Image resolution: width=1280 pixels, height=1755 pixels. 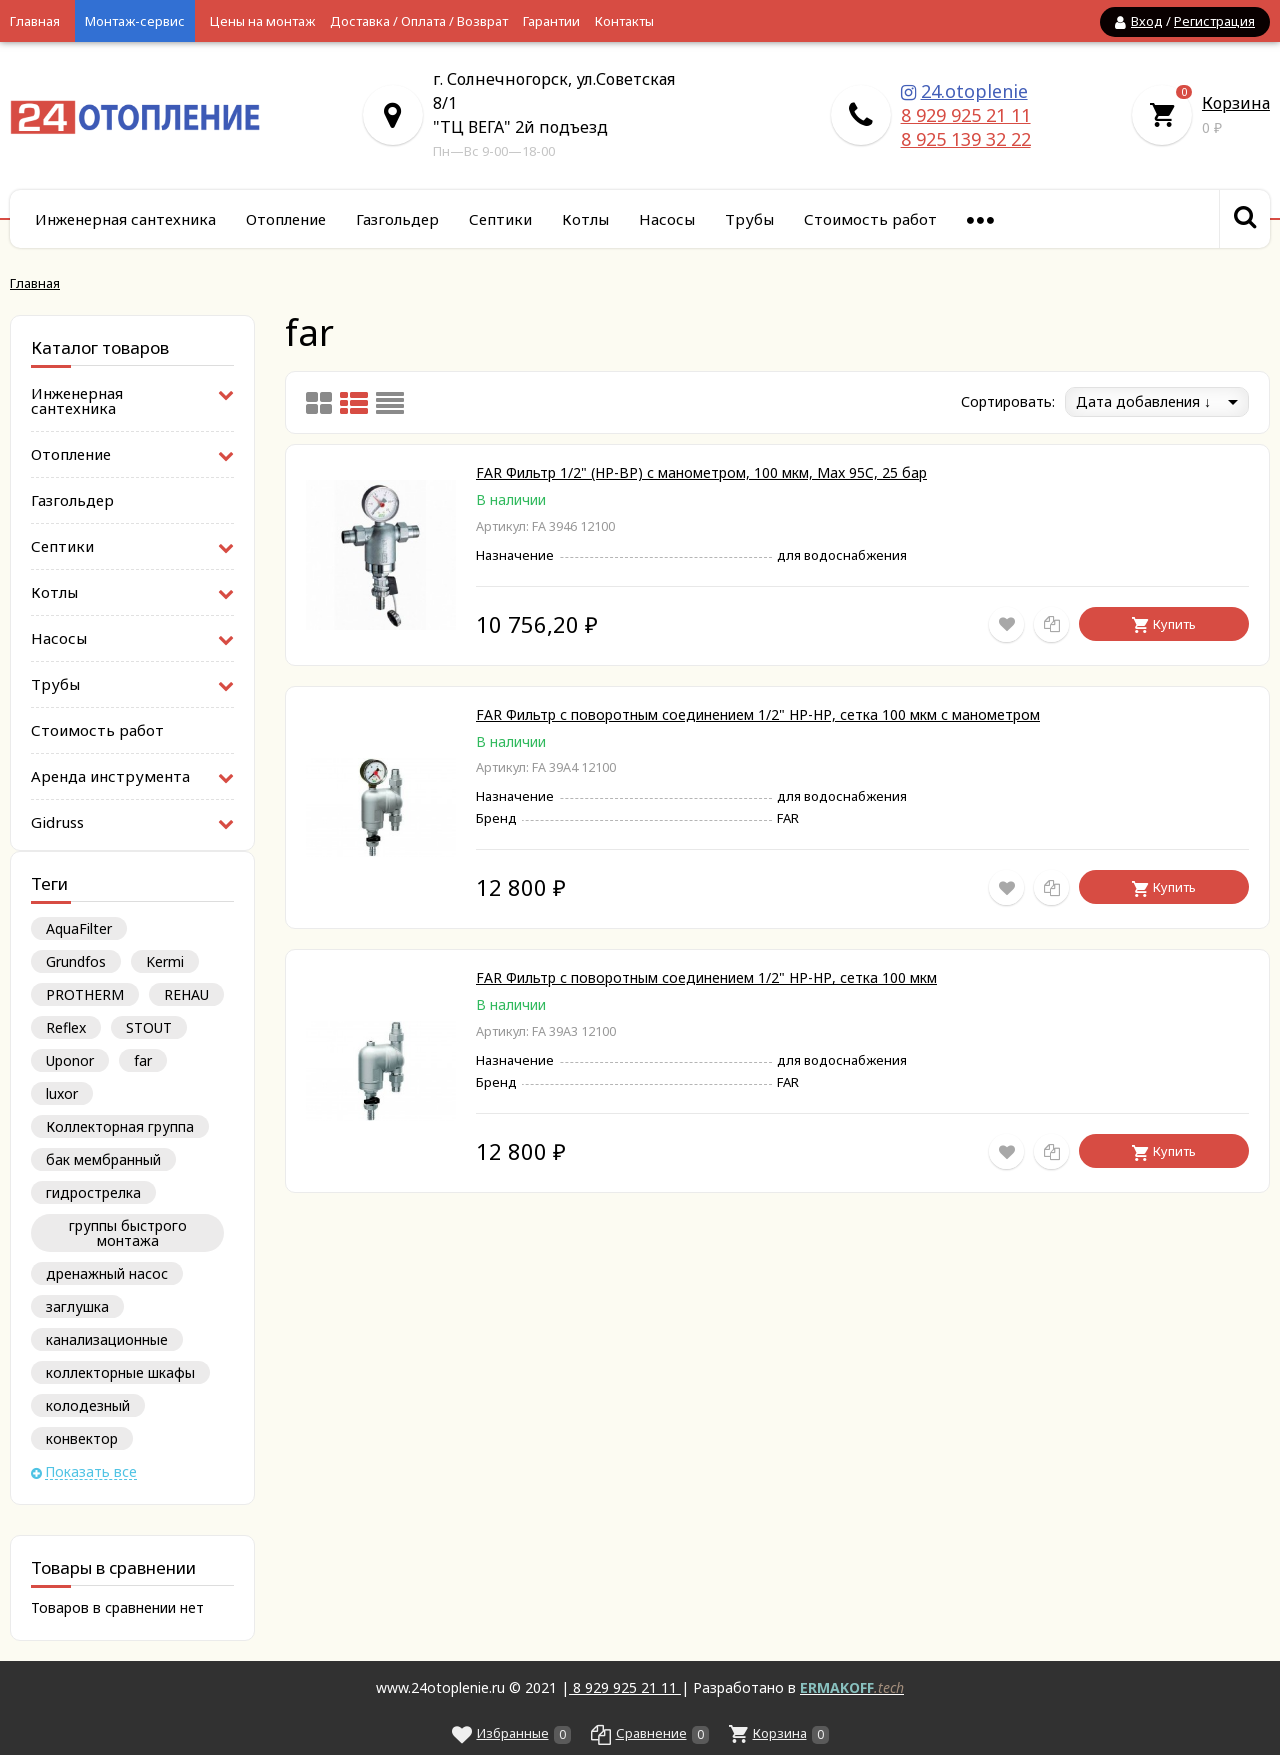 What do you see at coordinates (262, 21) in the screenshot?
I see `Цены на монтаж` at bounding box center [262, 21].